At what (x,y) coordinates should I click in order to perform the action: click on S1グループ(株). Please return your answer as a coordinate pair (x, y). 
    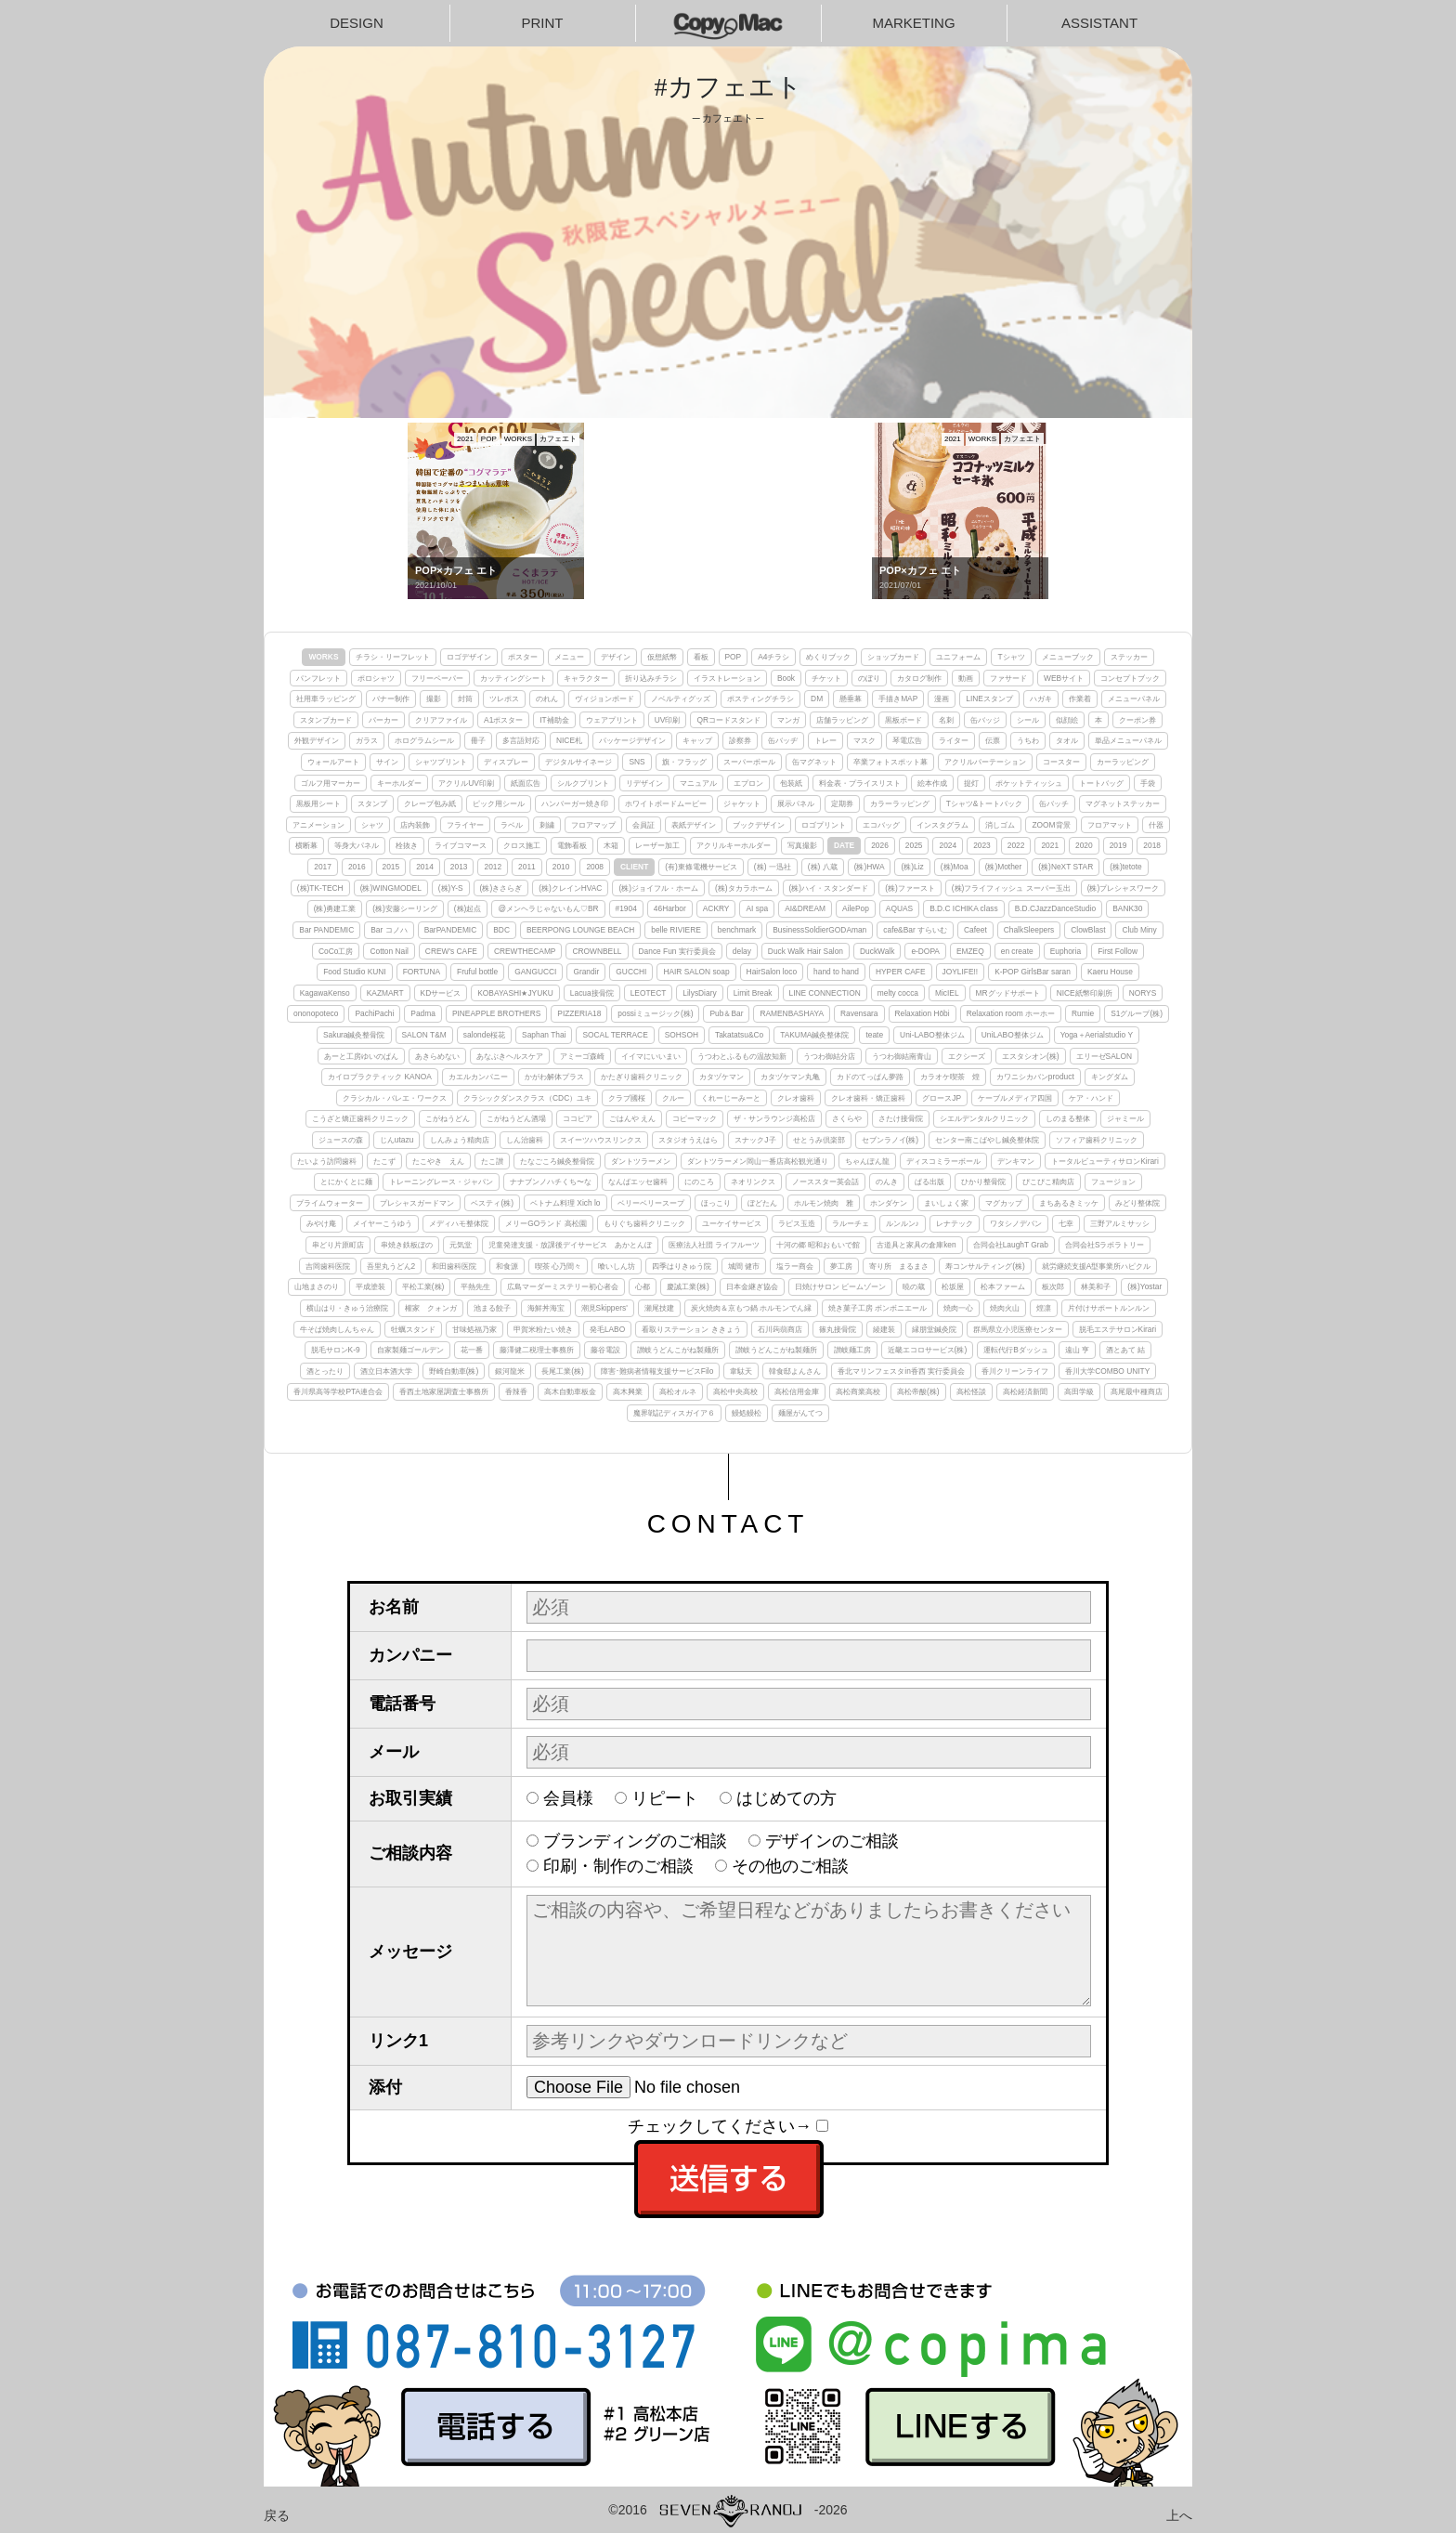
    Looking at the image, I should click on (1137, 1013).